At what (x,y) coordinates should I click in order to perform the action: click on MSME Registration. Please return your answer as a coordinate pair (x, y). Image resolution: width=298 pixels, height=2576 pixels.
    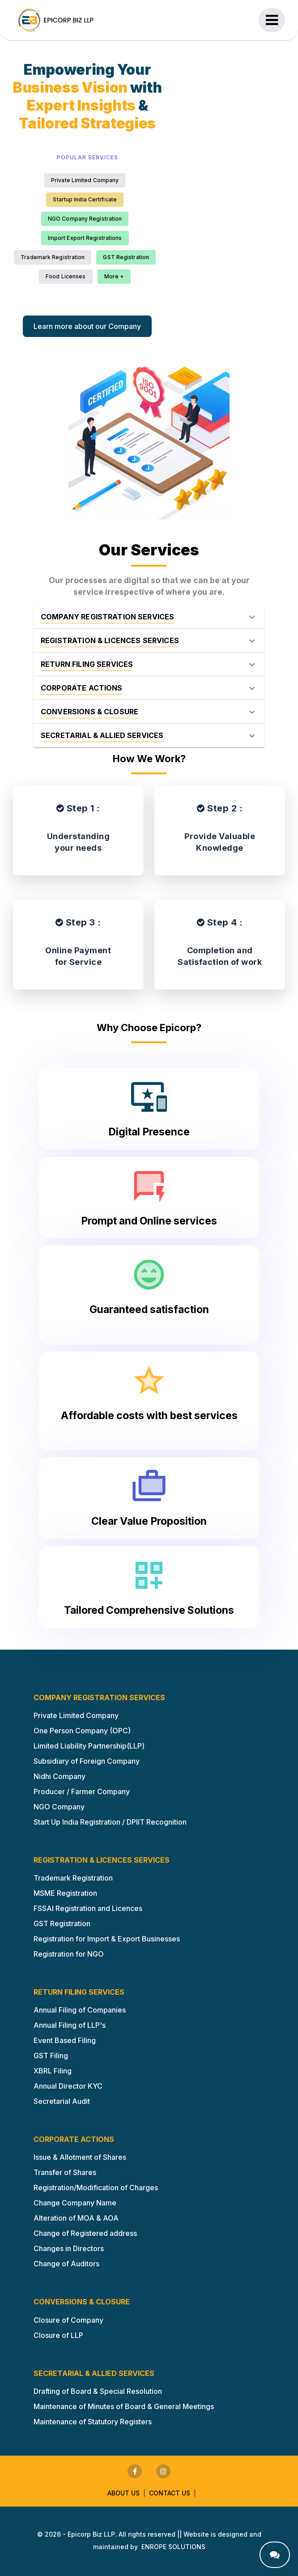
    Looking at the image, I should click on (65, 1893).